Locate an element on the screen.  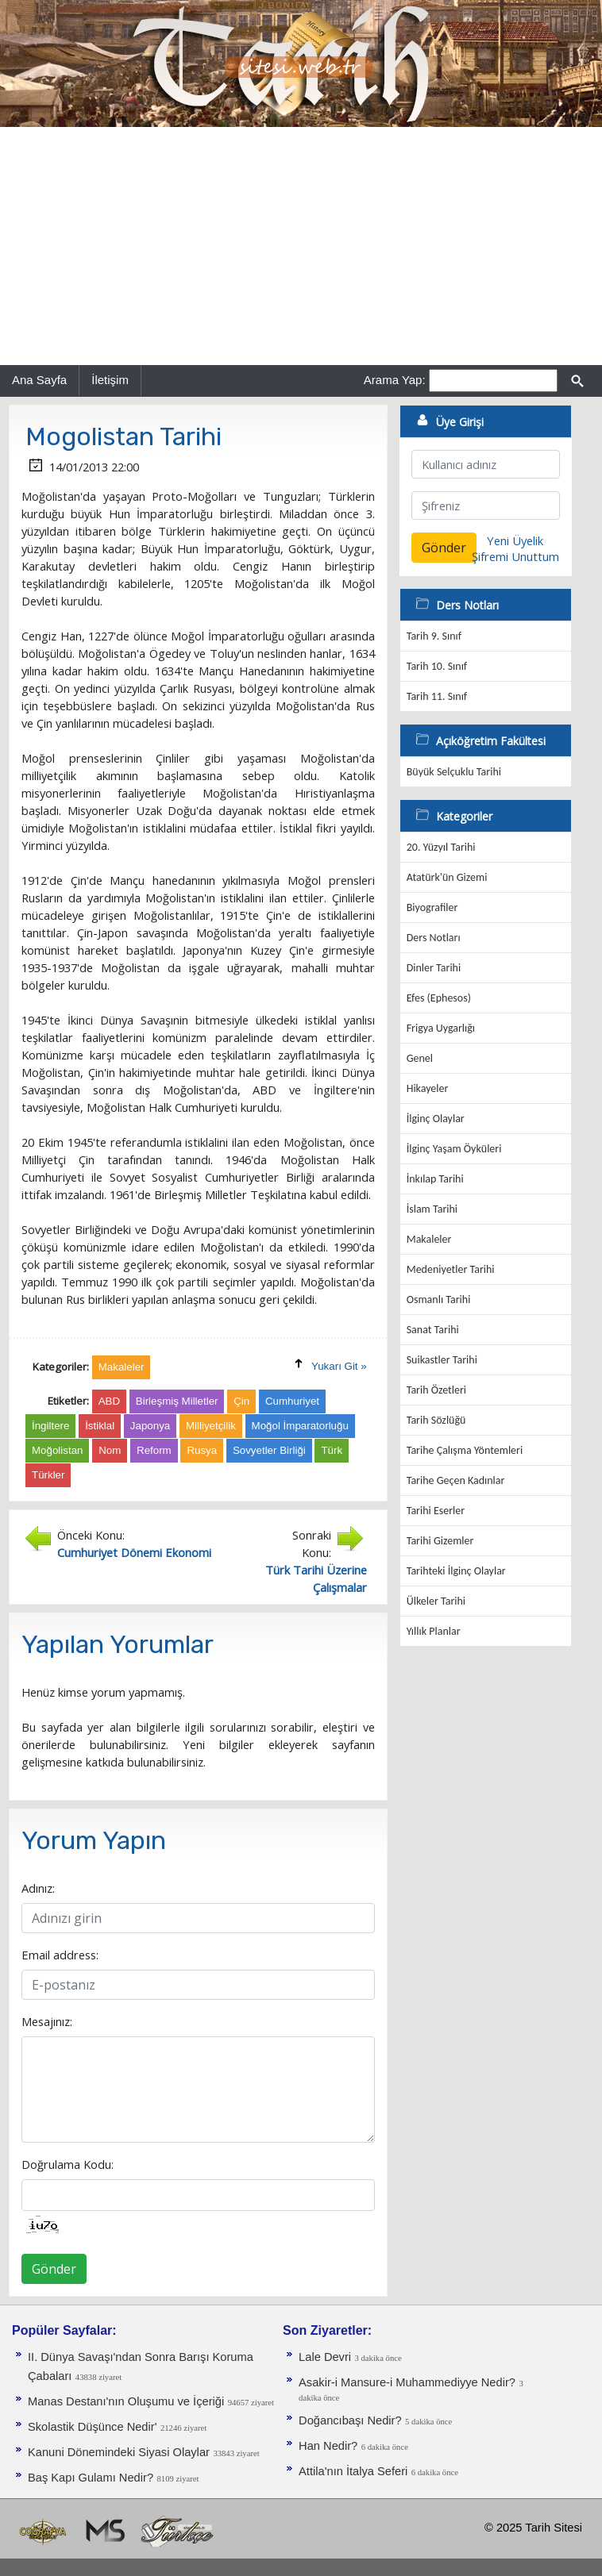
Nom is located at coordinates (109, 1450).